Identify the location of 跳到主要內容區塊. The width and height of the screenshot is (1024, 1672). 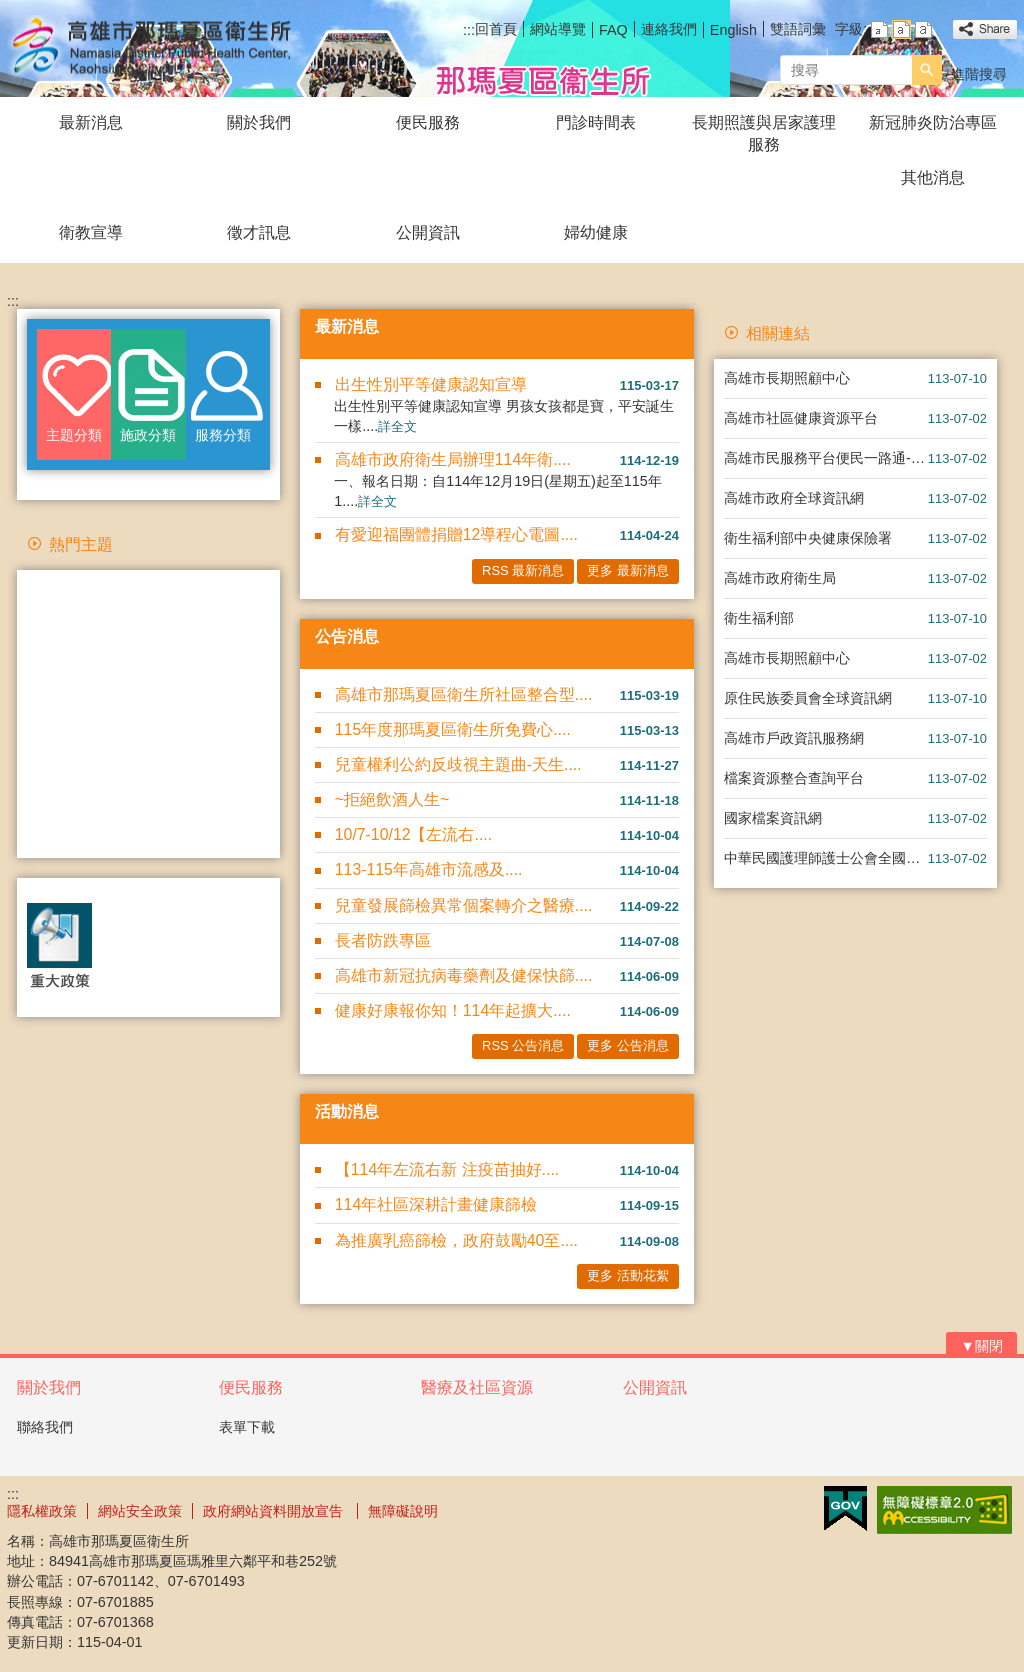
(10, 10).